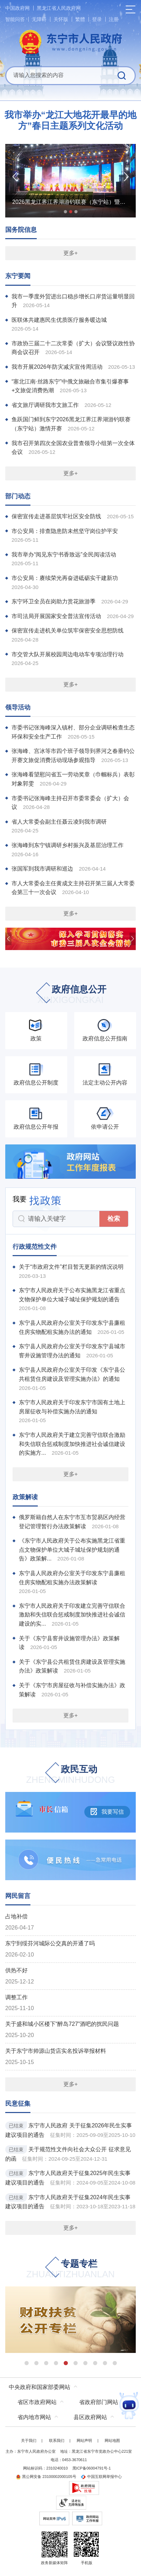 The image size is (141, 2576). I want to click on 市公安局：赓续荣光再奋进砥砺实干建新功, so click(65, 578).